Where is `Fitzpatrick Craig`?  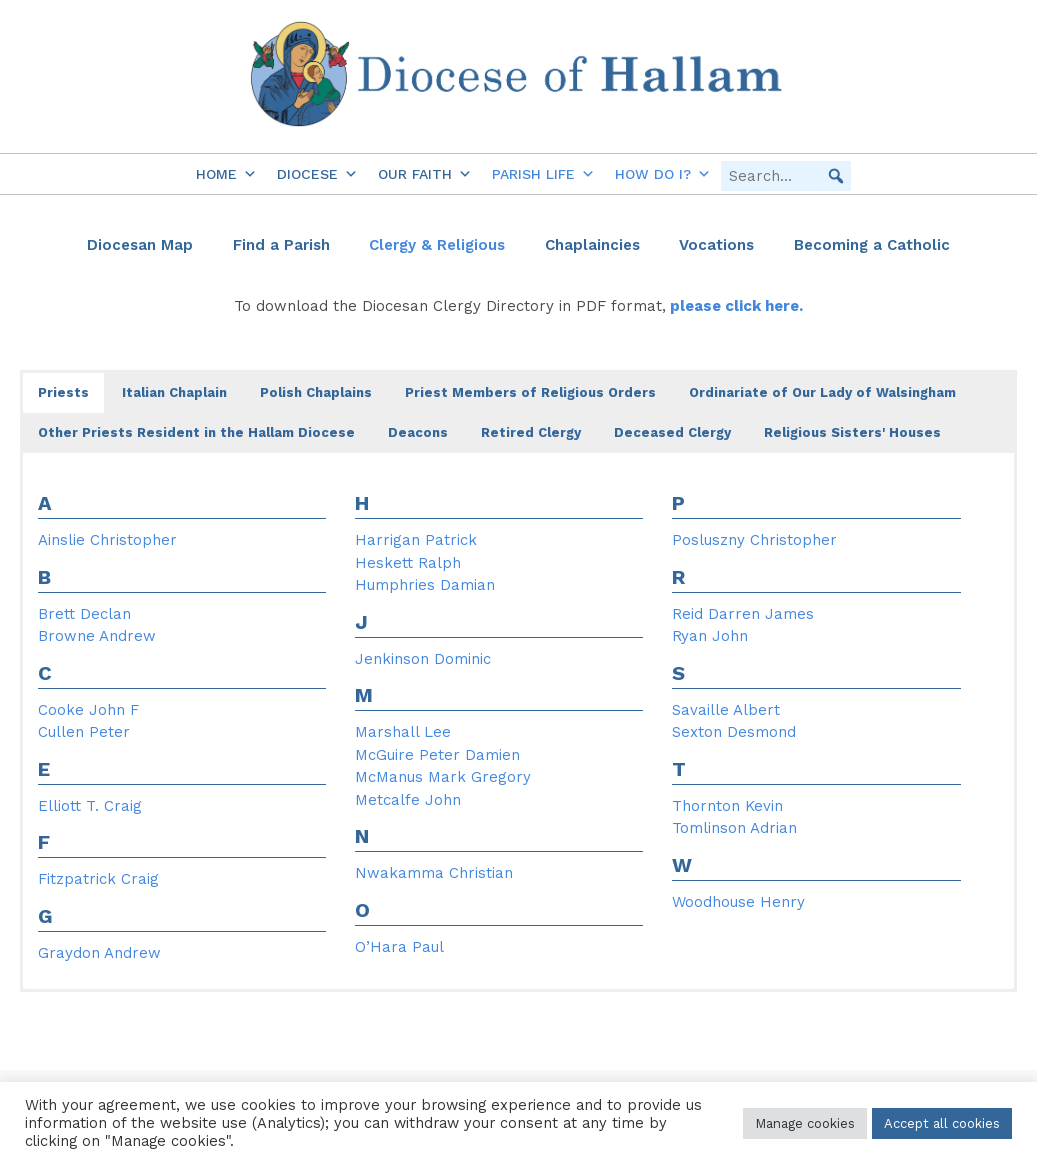 Fitzpatrick Craig is located at coordinates (98, 879).